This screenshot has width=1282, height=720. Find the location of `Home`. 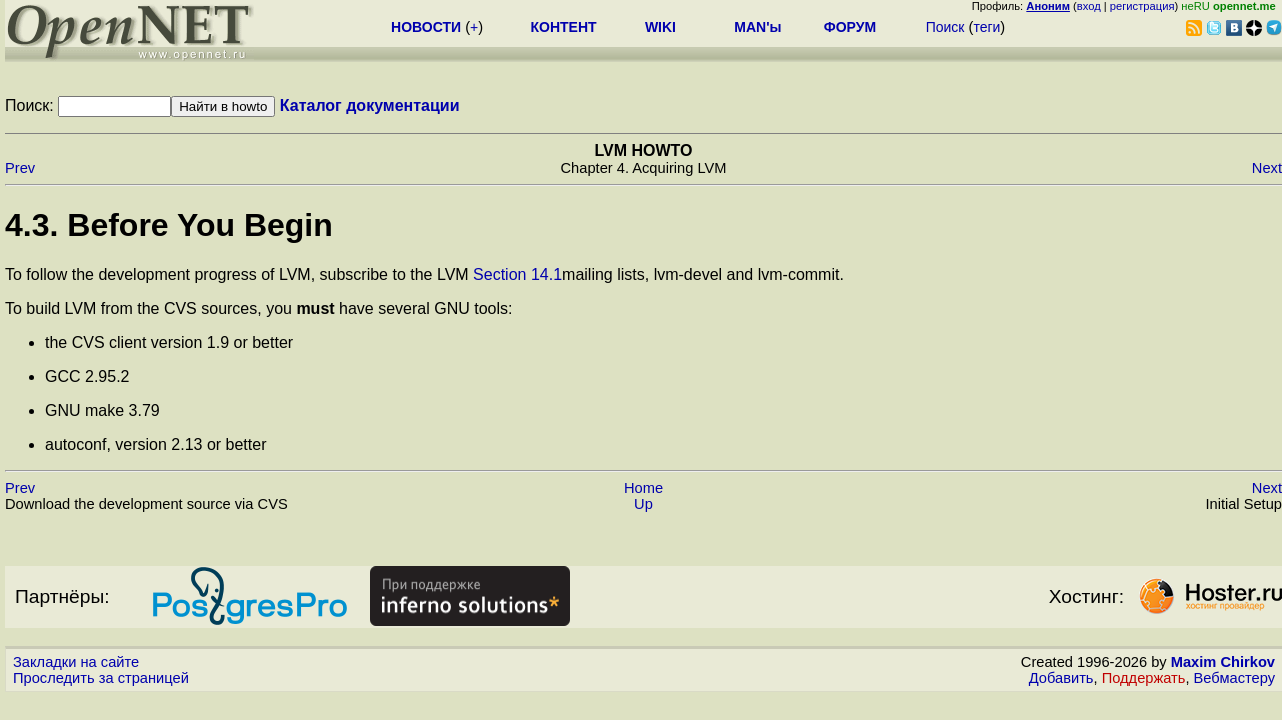

Home is located at coordinates (643, 488).